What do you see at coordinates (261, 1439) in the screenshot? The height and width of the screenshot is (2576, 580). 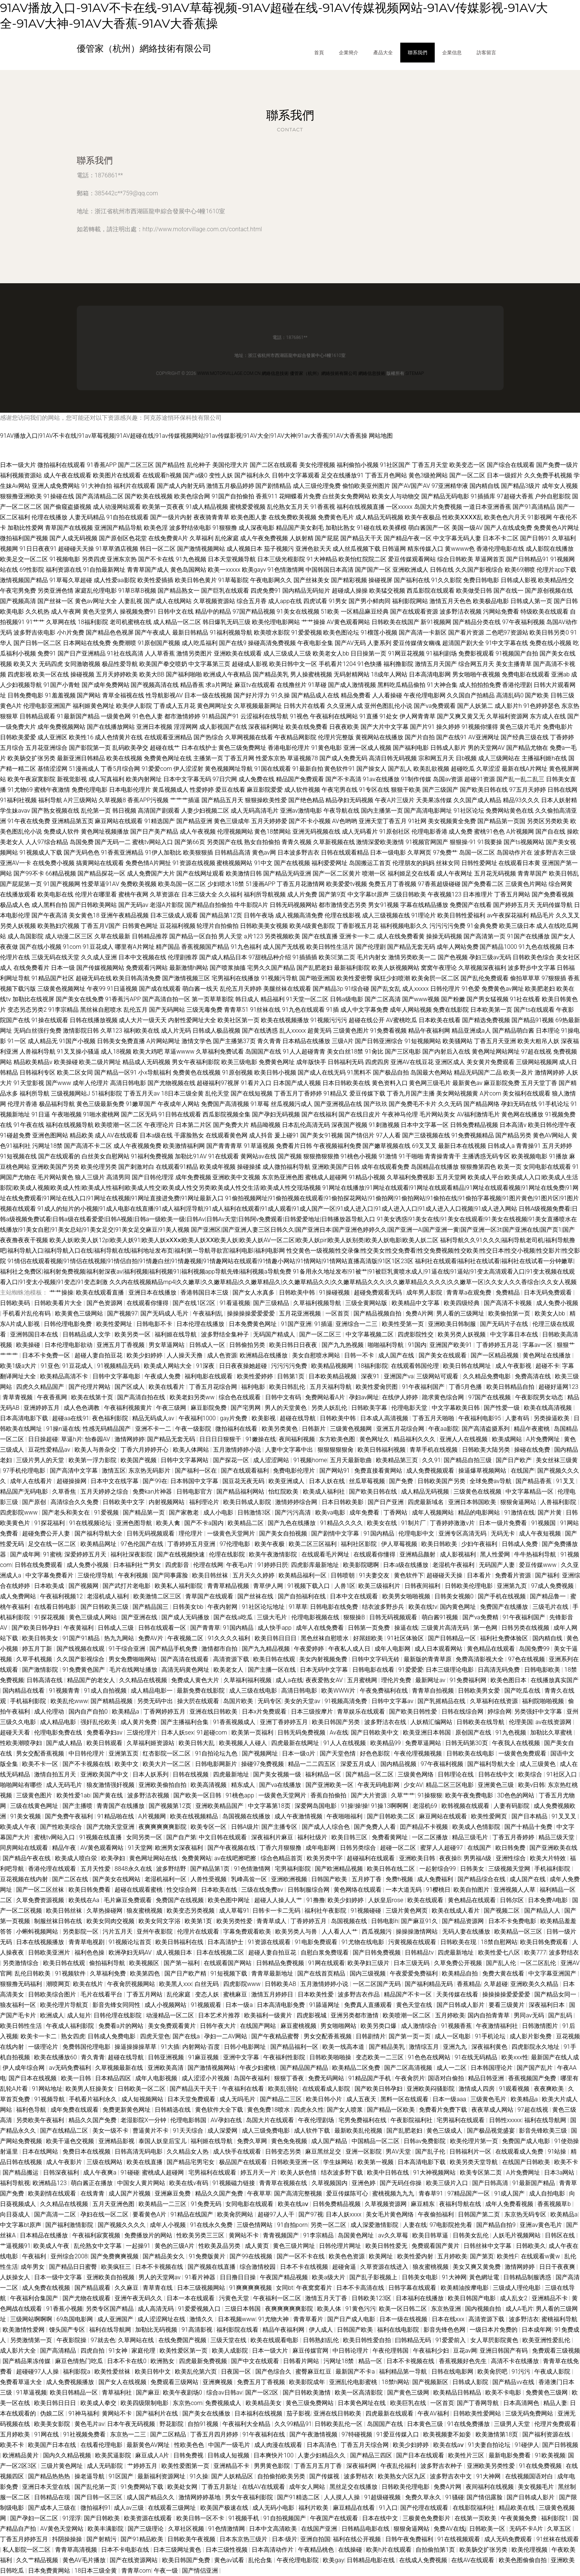 I see `91嫩操在线` at bounding box center [261, 1439].